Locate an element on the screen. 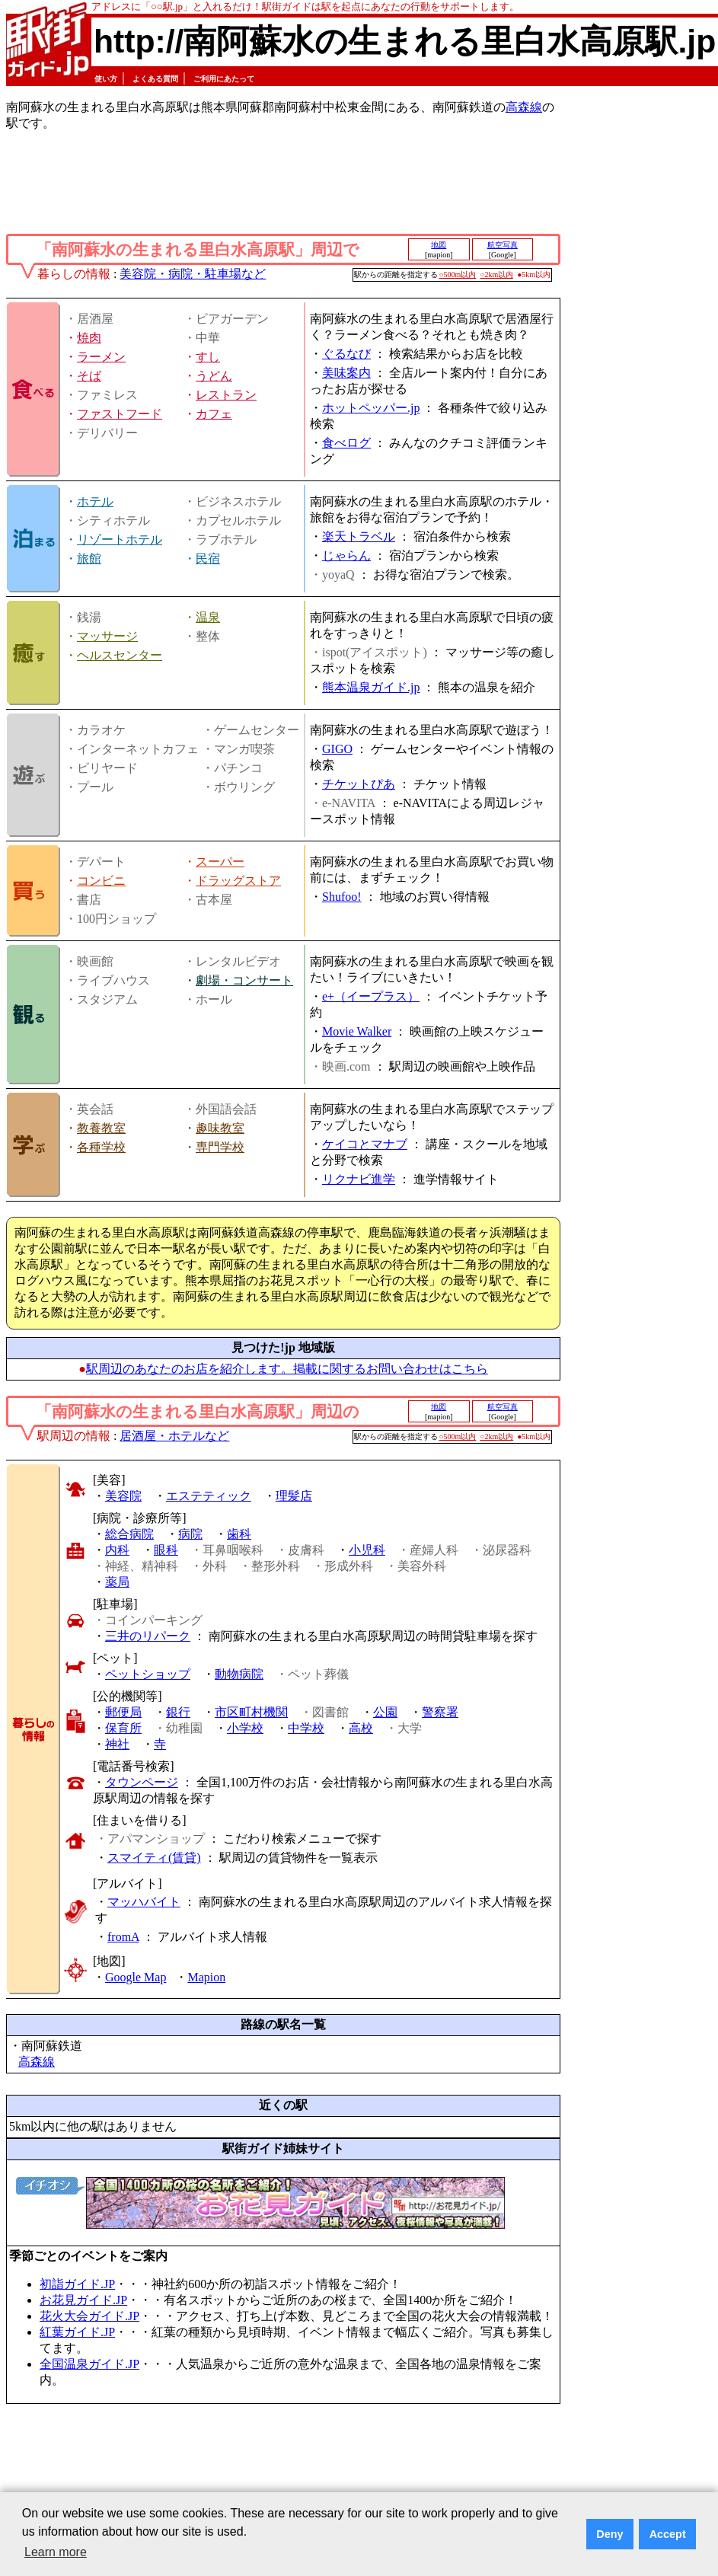  Accept [button] is located at coordinates (667, 2534).